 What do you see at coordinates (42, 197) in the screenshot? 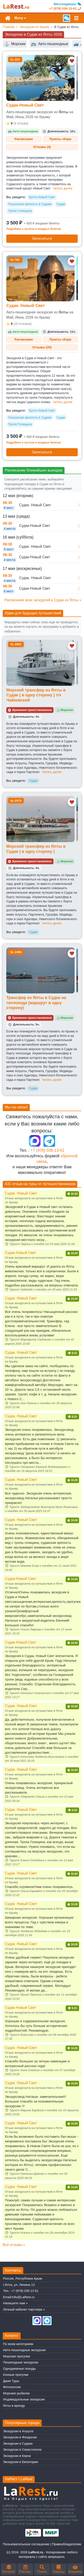
I see `бухта Новый Свет` at bounding box center [42, 197].